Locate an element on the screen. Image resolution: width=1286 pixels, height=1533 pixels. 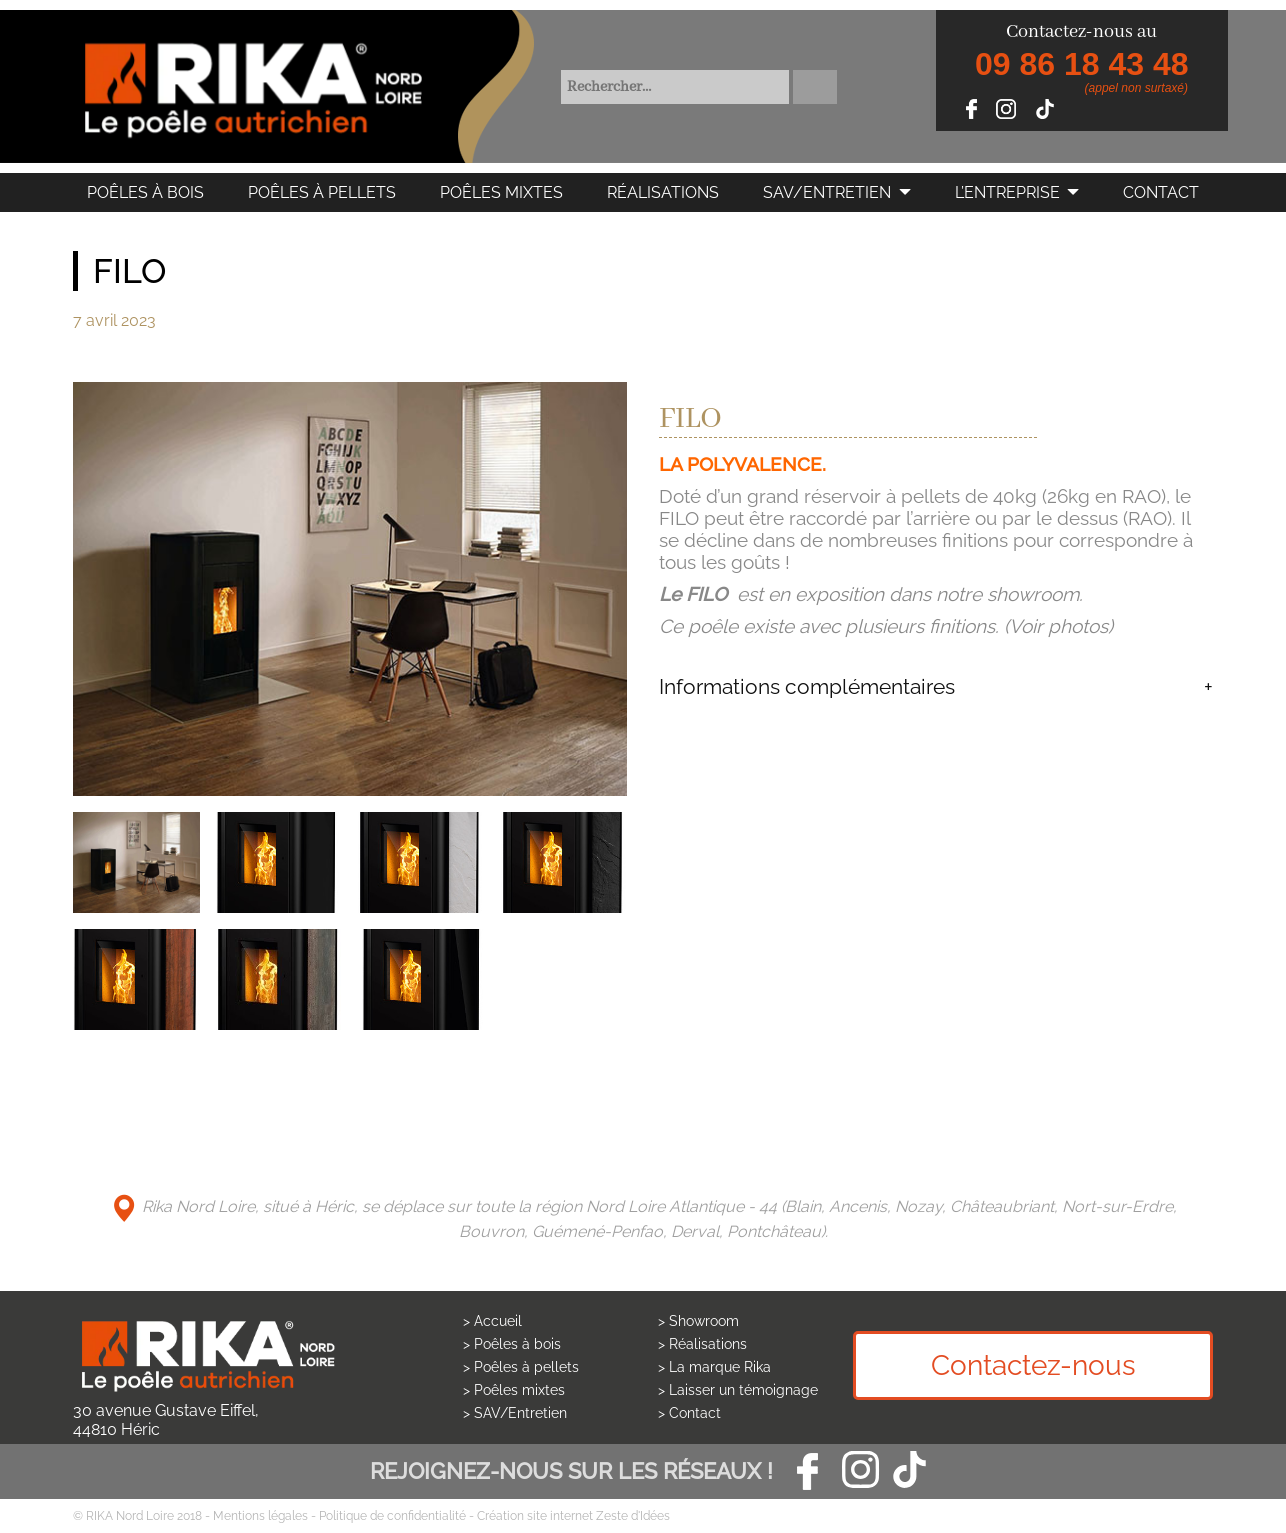
Politique de confidentialité is located at coordinates (392, 1516).